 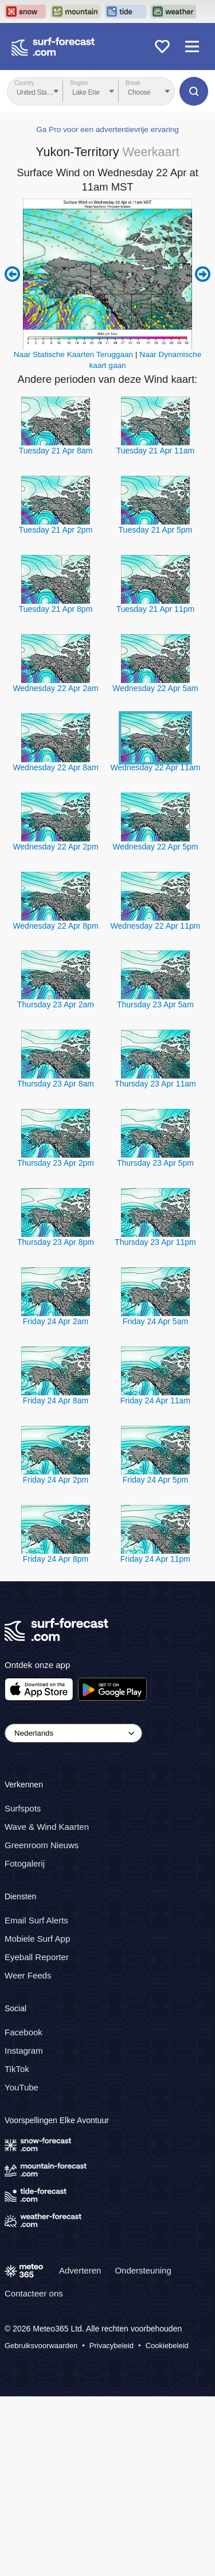 I want to click on Wednesday 22 Apr 11am, so click(x=155, y=767).